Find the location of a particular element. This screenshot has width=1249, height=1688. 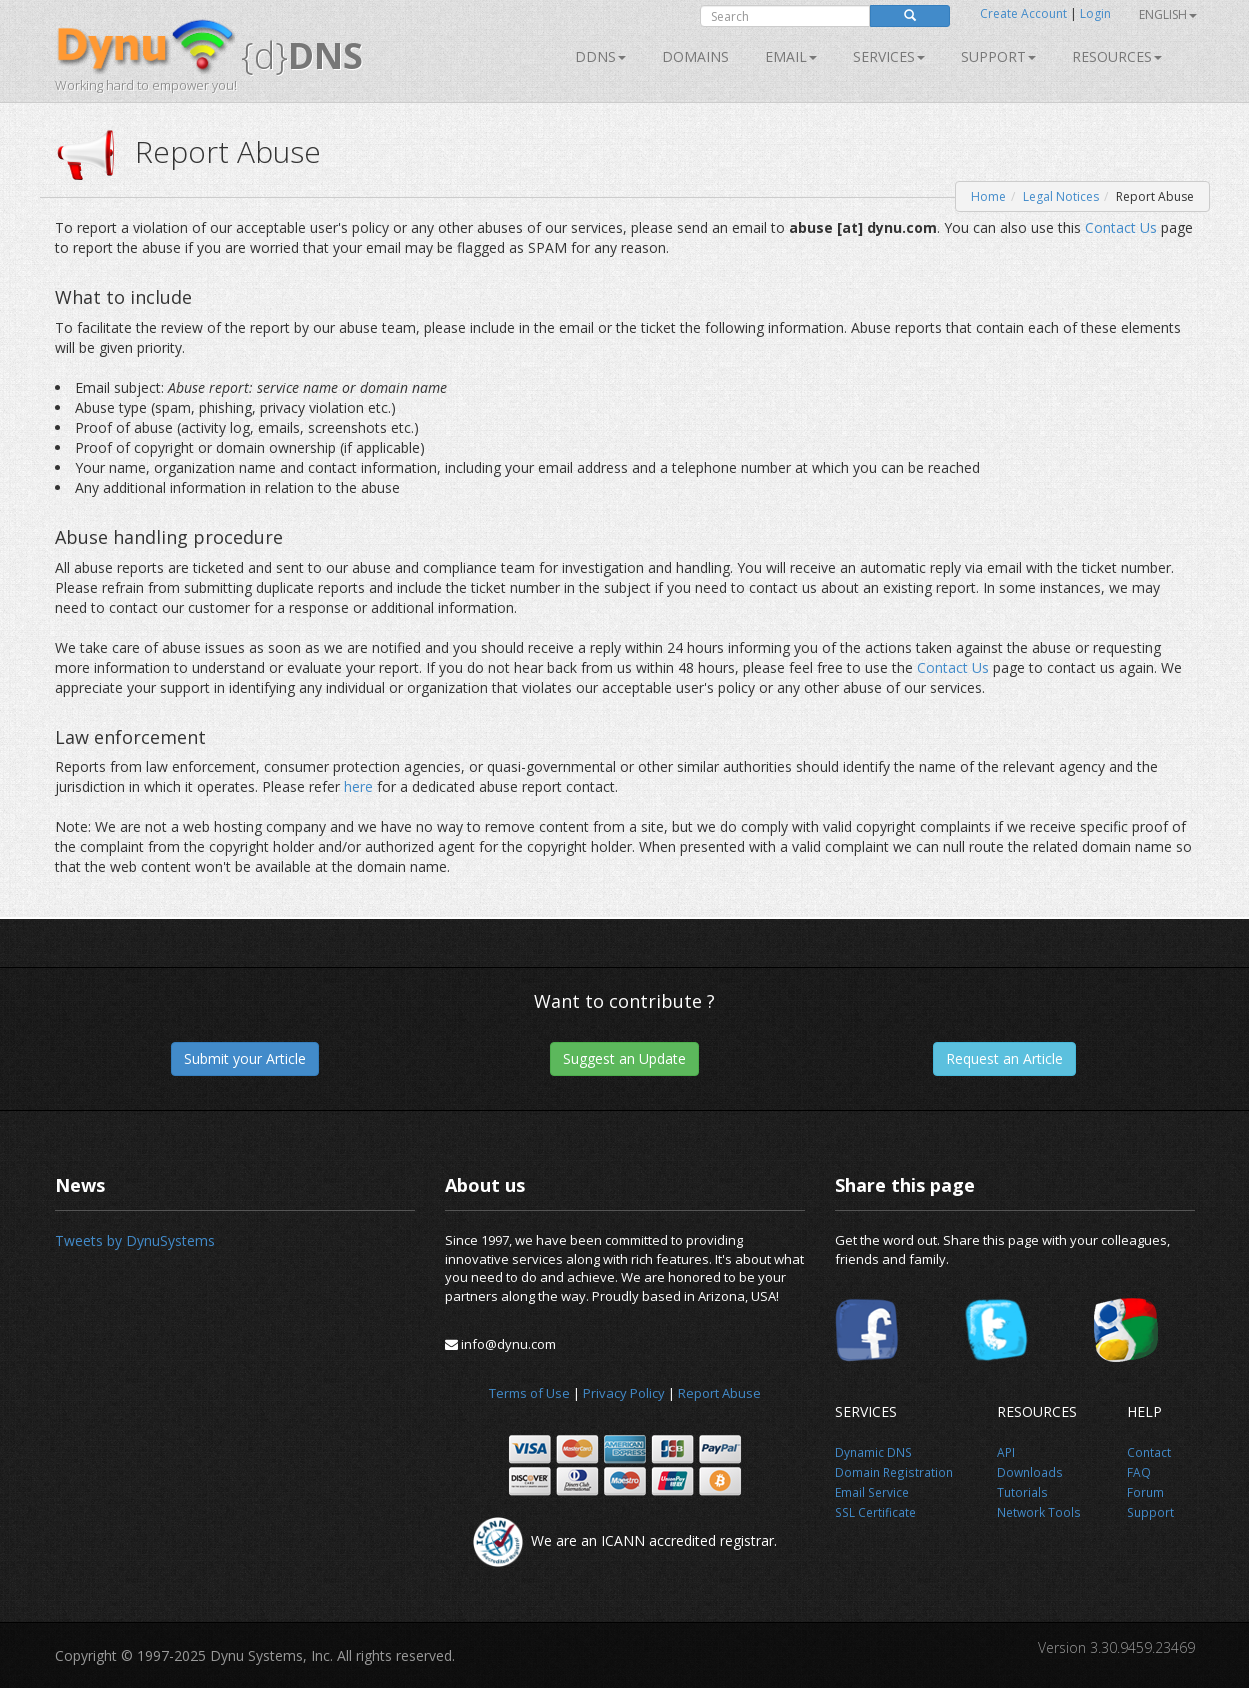

Resources is located at coordinates (1117, 56).